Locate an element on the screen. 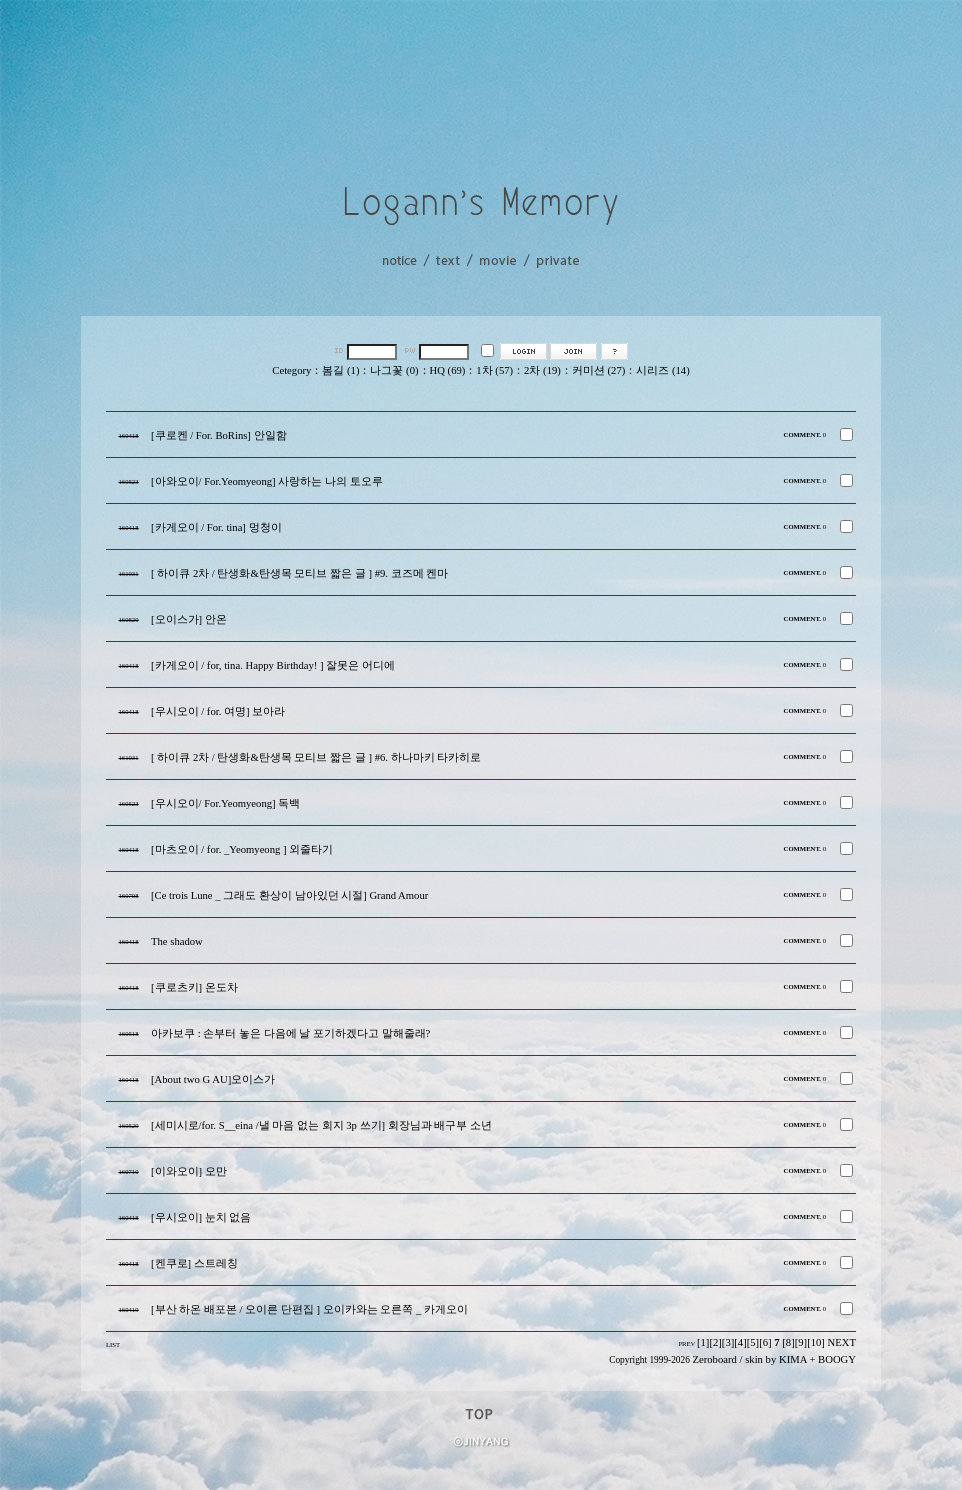  [About two G AU]오이스가 is located at coordinates (213, 1079).